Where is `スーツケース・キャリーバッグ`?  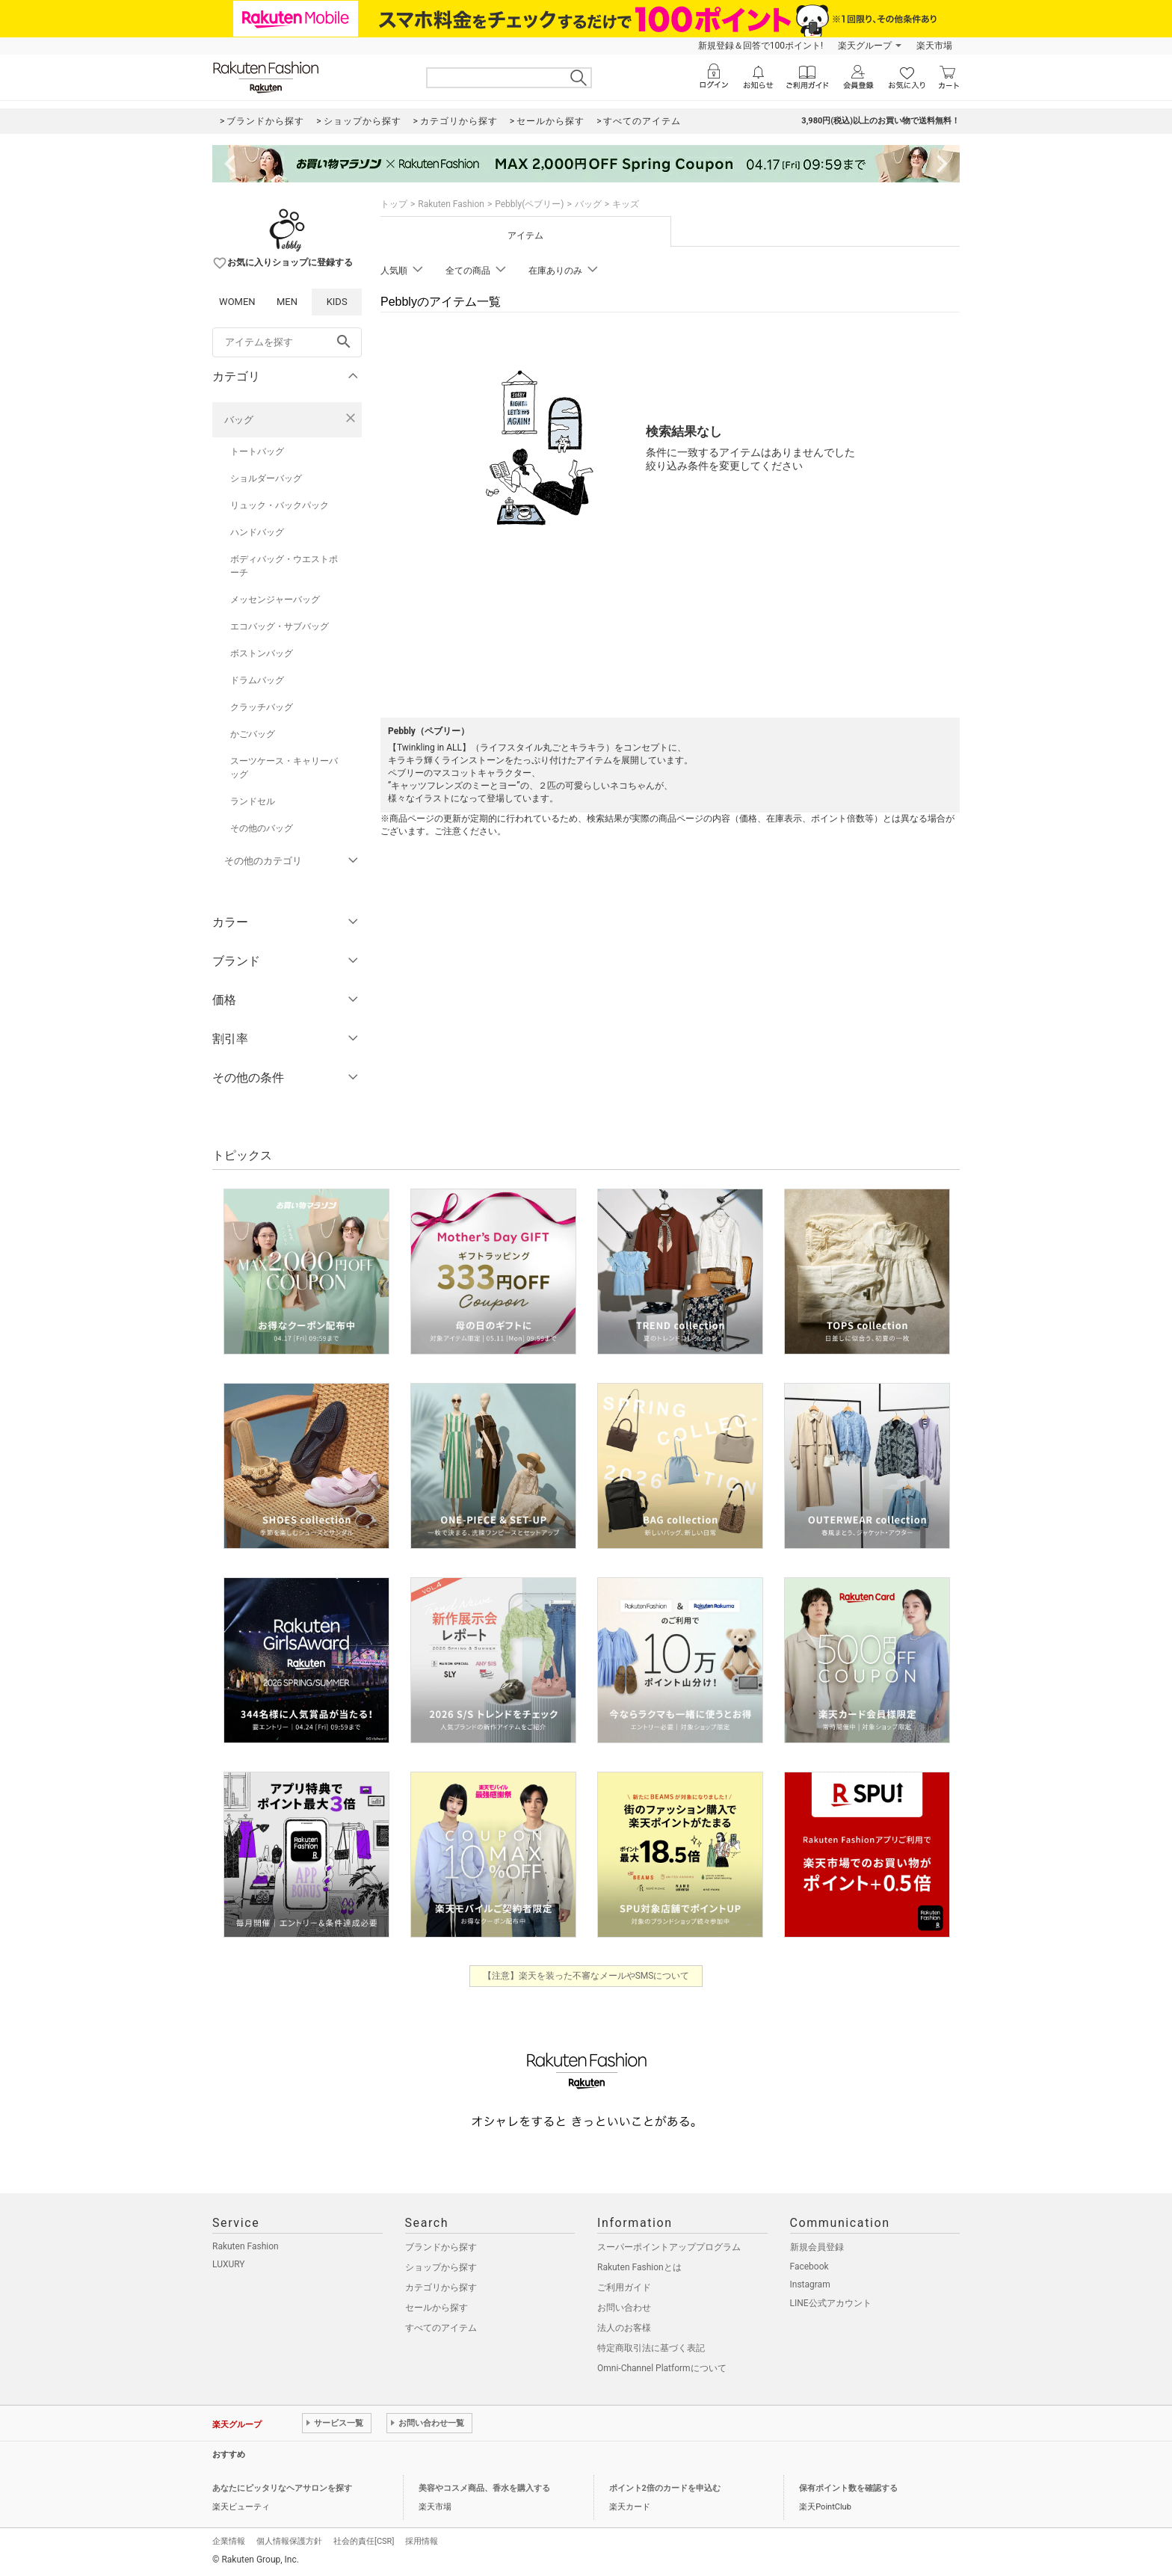
スーツケース・キャリーバッグ is located at coordinates (284, 768).